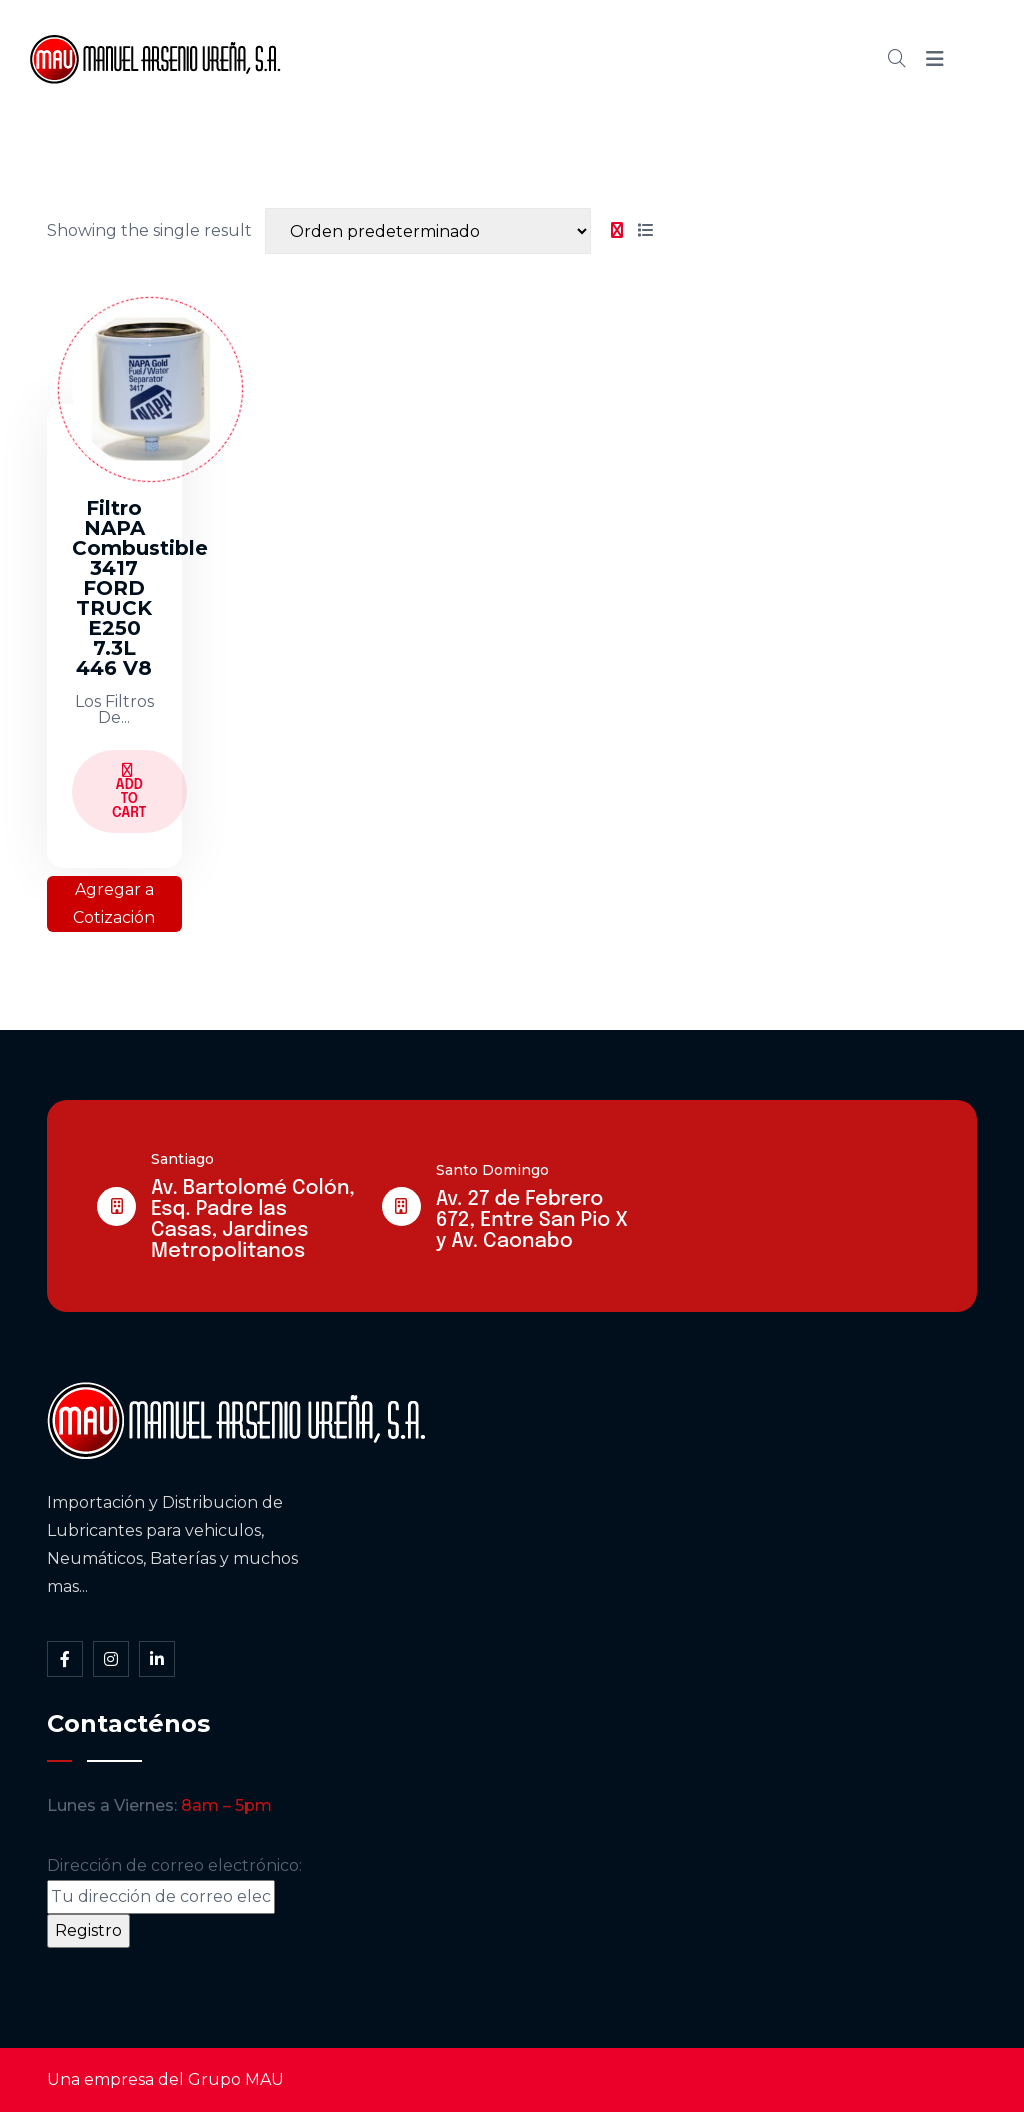  Describe the element at coordinates (674, 59) in the screenshot. I see `Blog` at that location.